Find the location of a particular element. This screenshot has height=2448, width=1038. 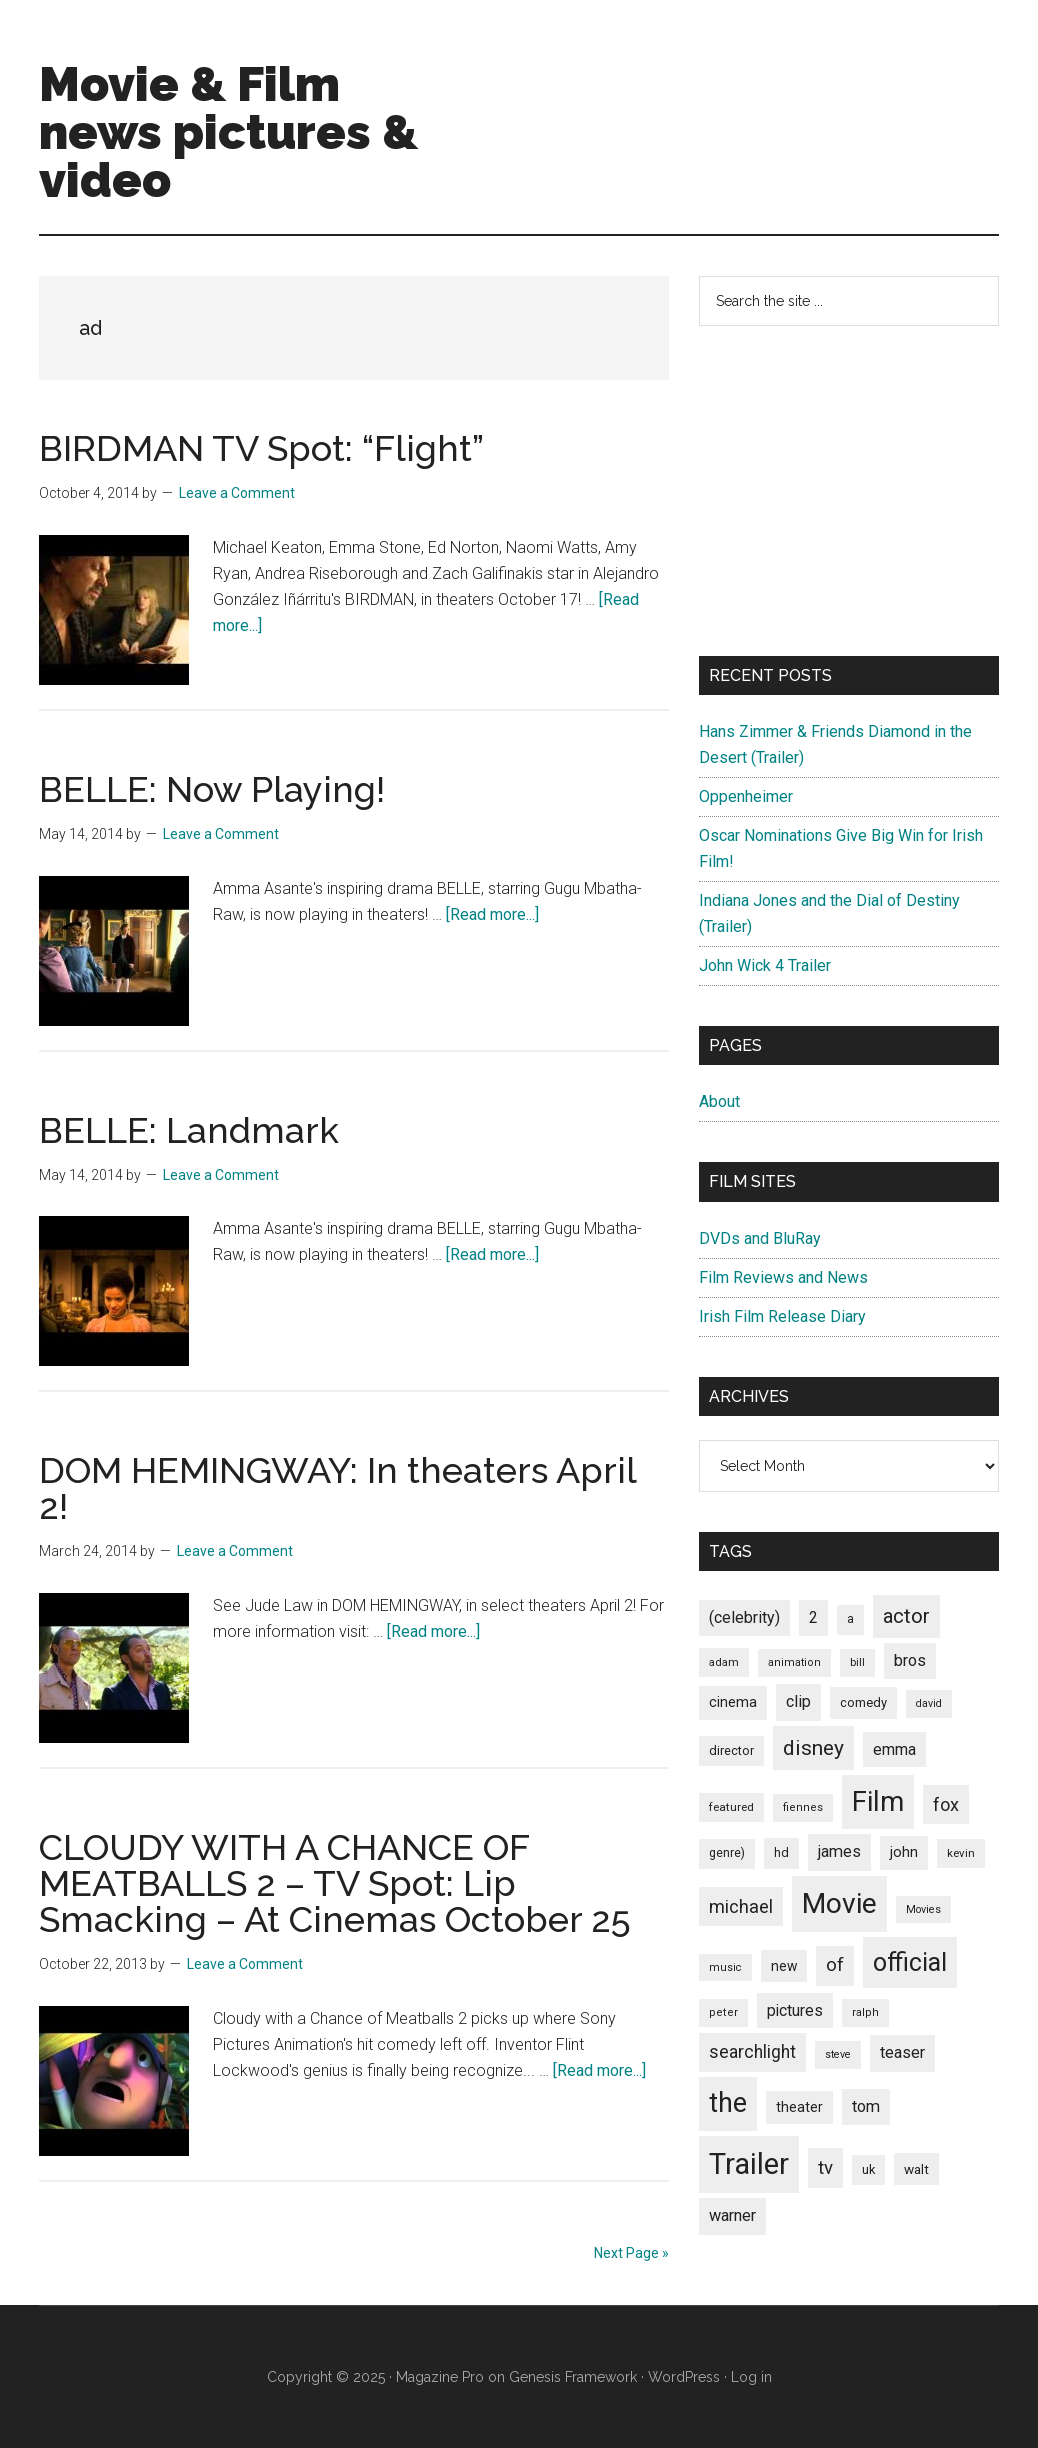

clip [clip (135 items)] is located at coordinates (798, 1701).